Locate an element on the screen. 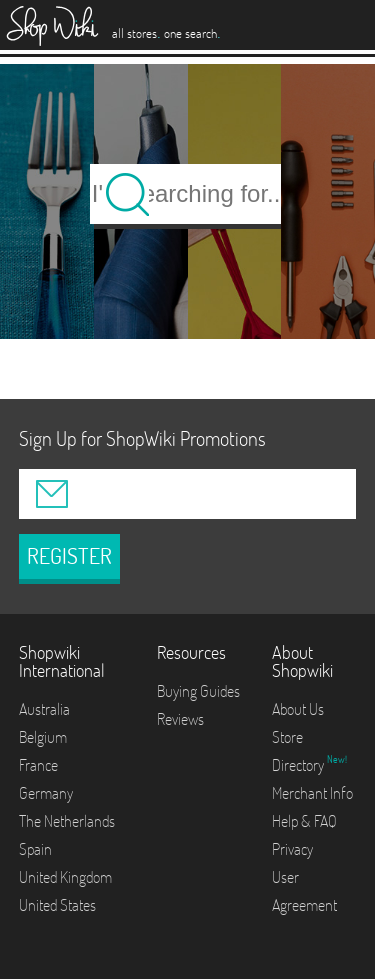  United States is located at coordinates (57, 905).